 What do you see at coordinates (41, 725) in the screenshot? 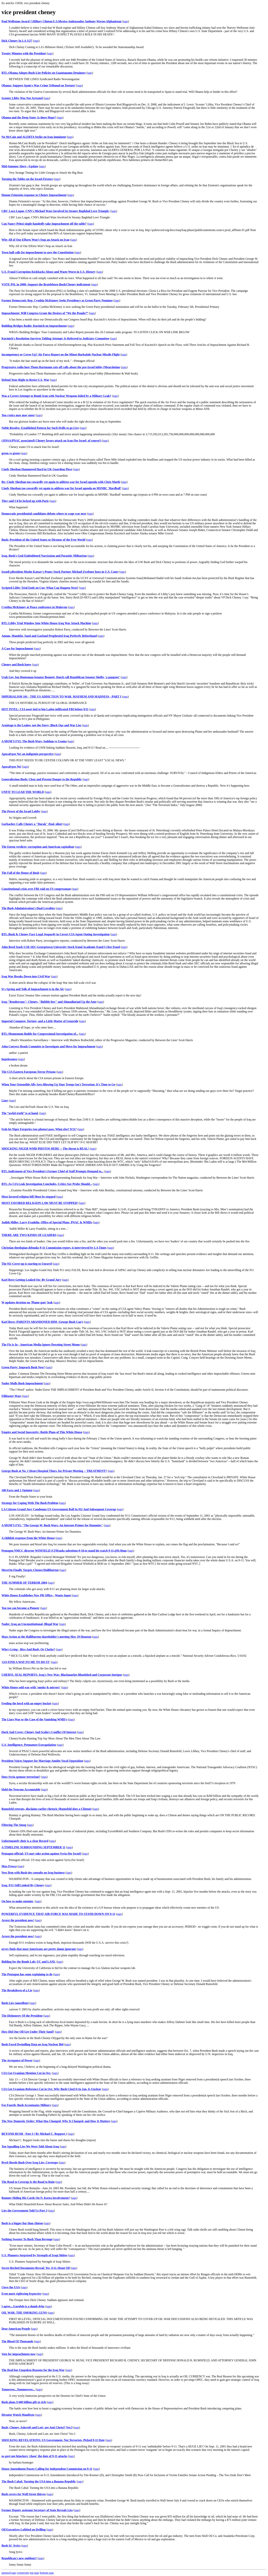
I see `Armitage is the Leaker, not the Story: Black Ops and War Lies` at bounding box center [41, 725].